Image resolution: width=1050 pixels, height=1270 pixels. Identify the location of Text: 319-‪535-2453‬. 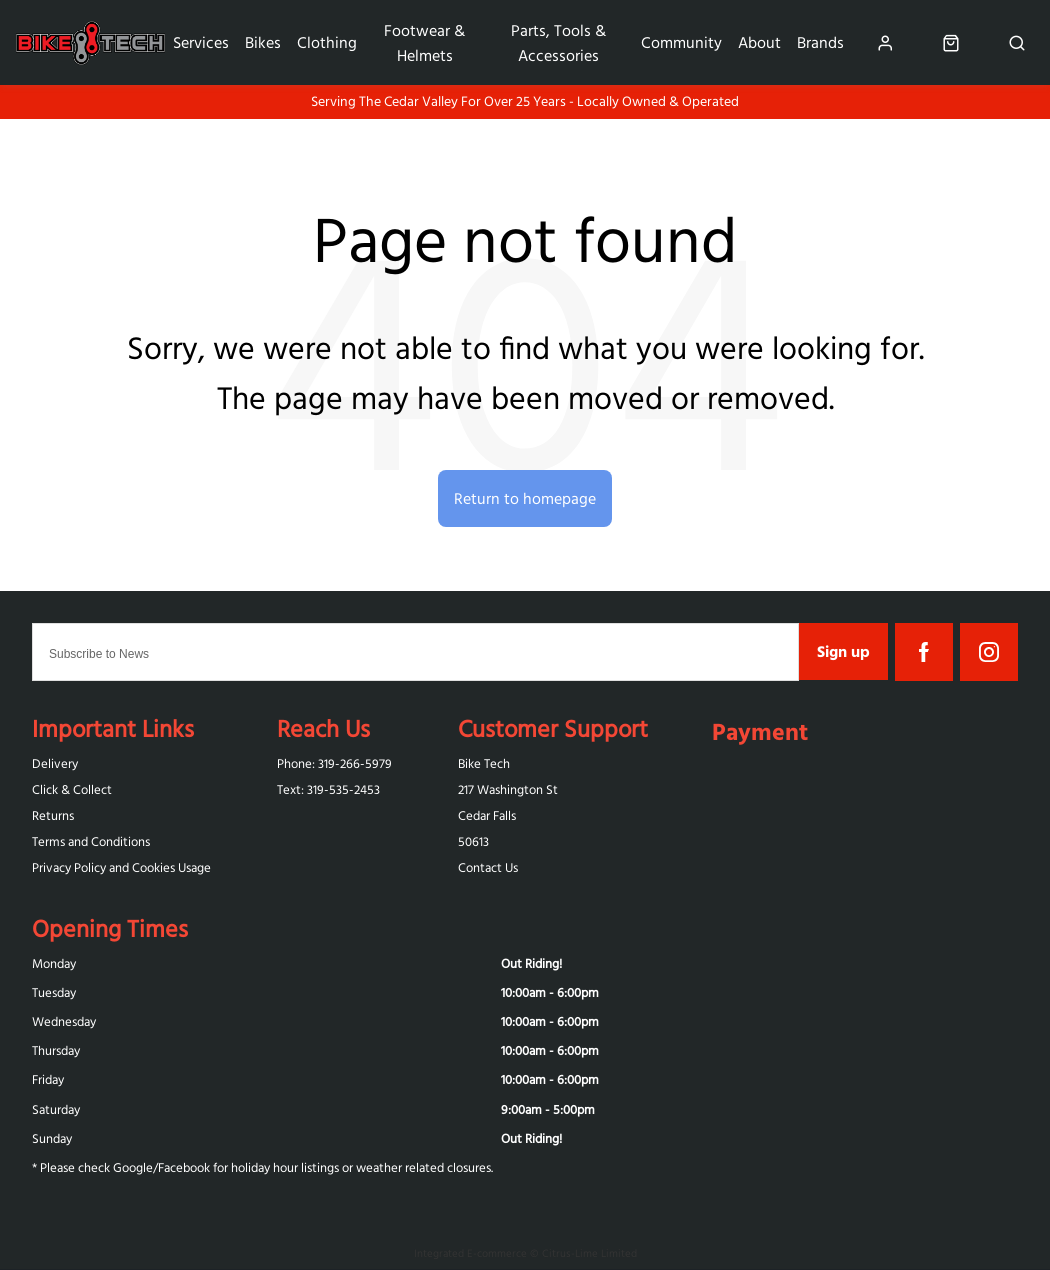
(328, 789).